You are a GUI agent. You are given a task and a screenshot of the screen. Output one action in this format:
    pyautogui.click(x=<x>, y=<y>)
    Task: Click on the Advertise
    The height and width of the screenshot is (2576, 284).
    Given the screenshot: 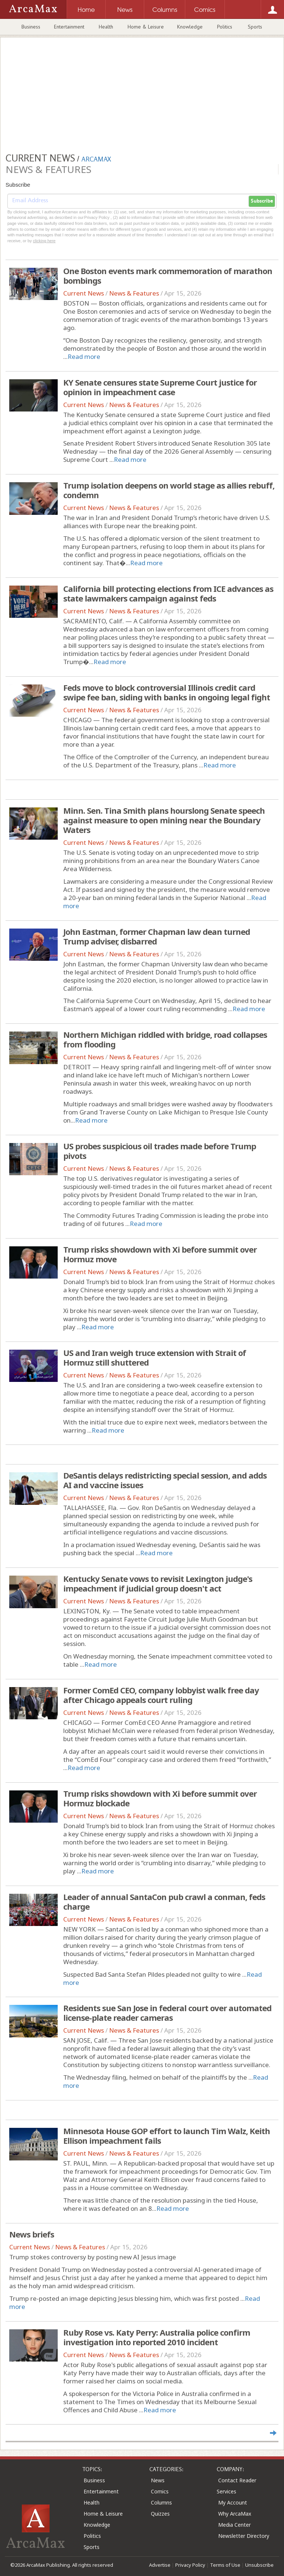 What is the action you would take?
    pyautogui.click(x=159, y=2565)
    